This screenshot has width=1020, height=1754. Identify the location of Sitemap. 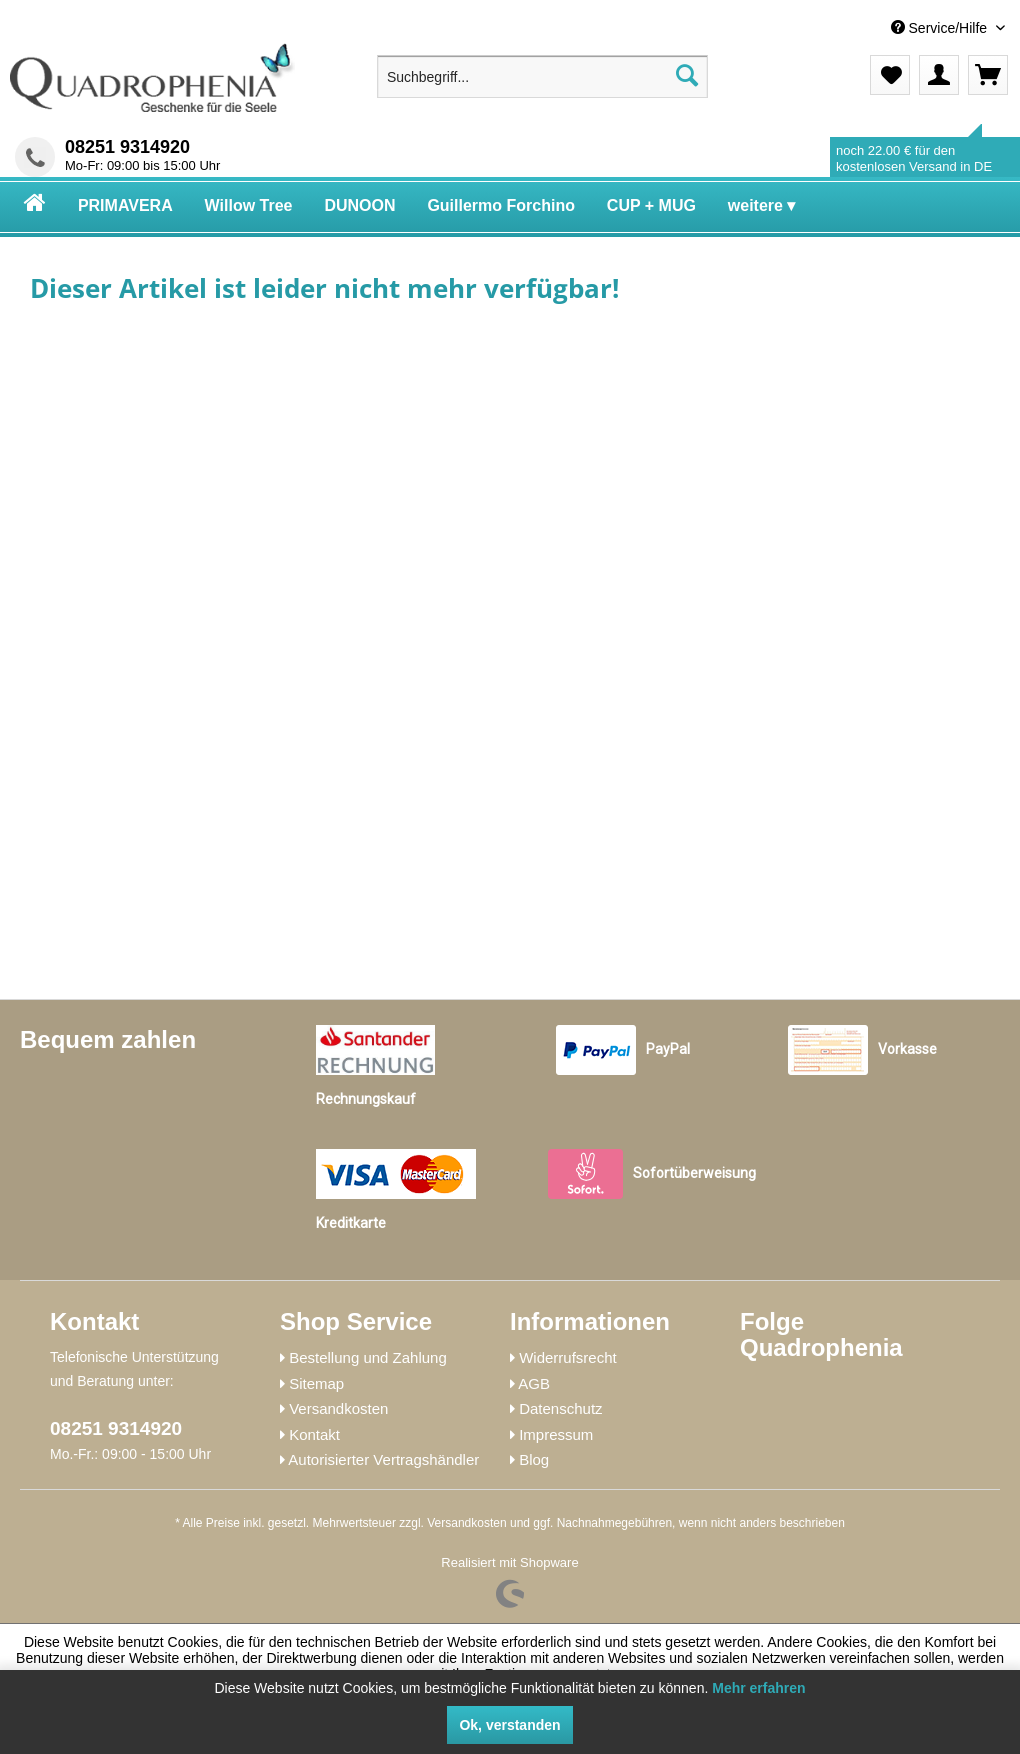
(316, 1383).